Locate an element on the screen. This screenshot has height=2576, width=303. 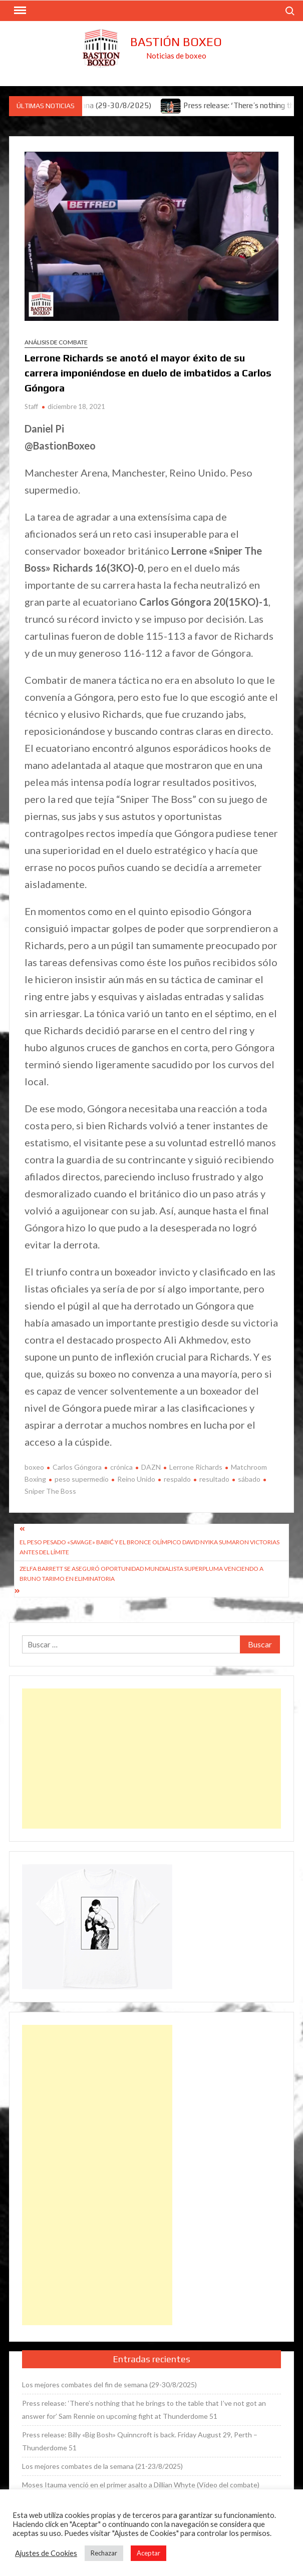
DAZN is located at coordinates (151, 1467).